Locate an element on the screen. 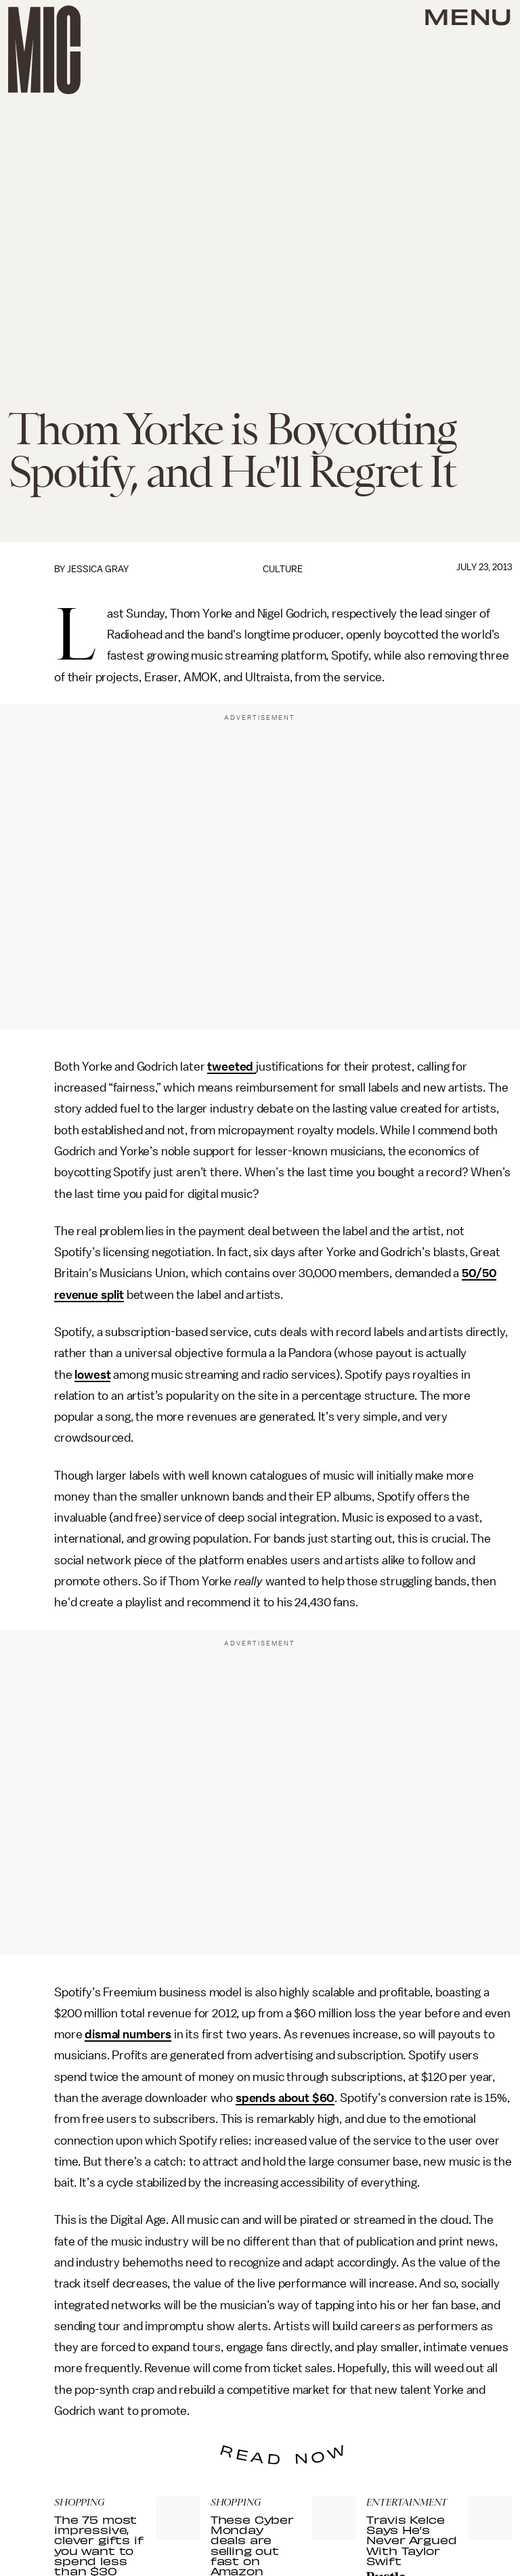 This screenshot has width=520, height=2576. spends about $60 is located at coordinates (285, 2098).